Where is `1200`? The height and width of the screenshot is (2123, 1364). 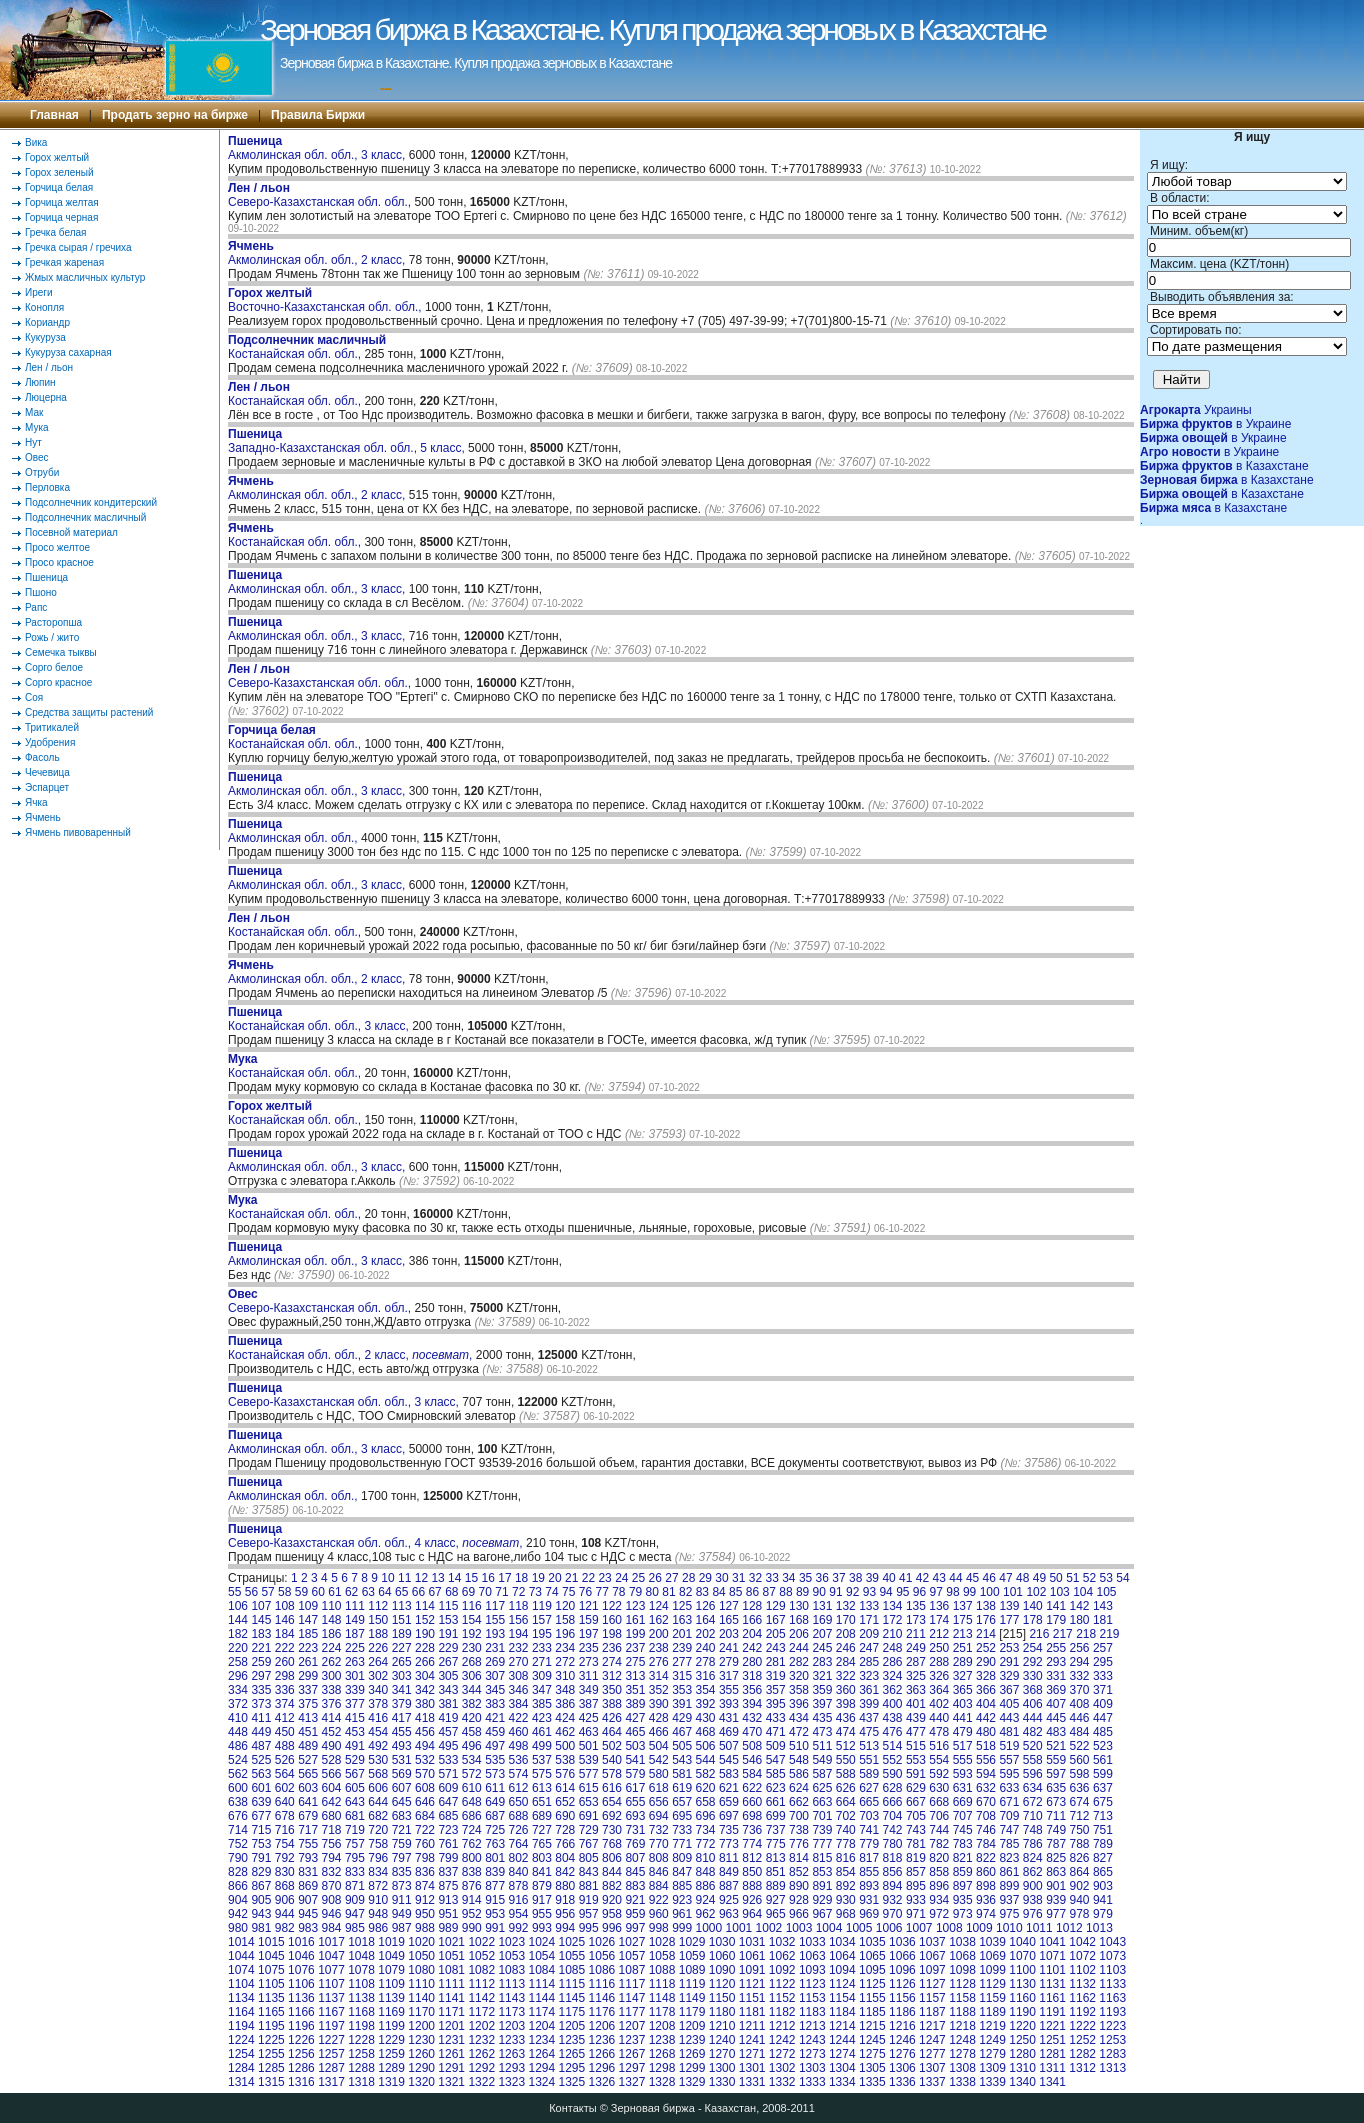
1200 is located at coordinates (421, 2026).